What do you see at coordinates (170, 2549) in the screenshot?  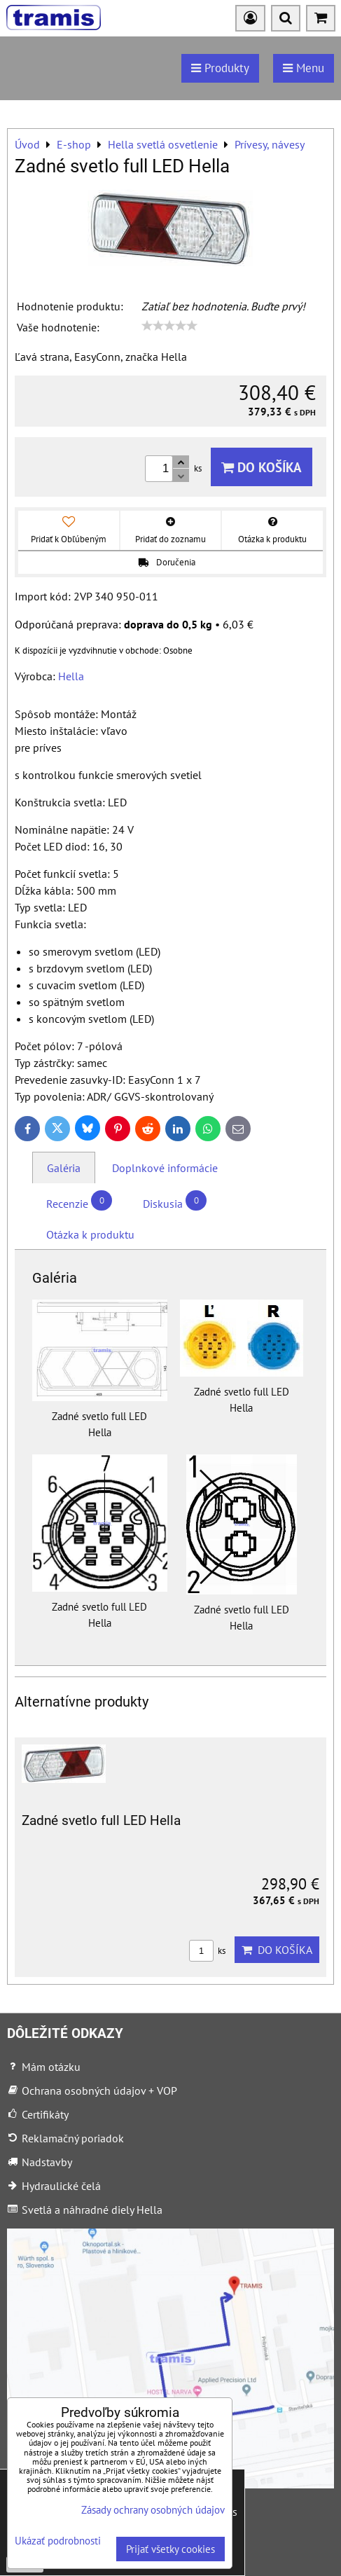 I see `Prijať všetky cookies` at bounding box center [170, 2549].